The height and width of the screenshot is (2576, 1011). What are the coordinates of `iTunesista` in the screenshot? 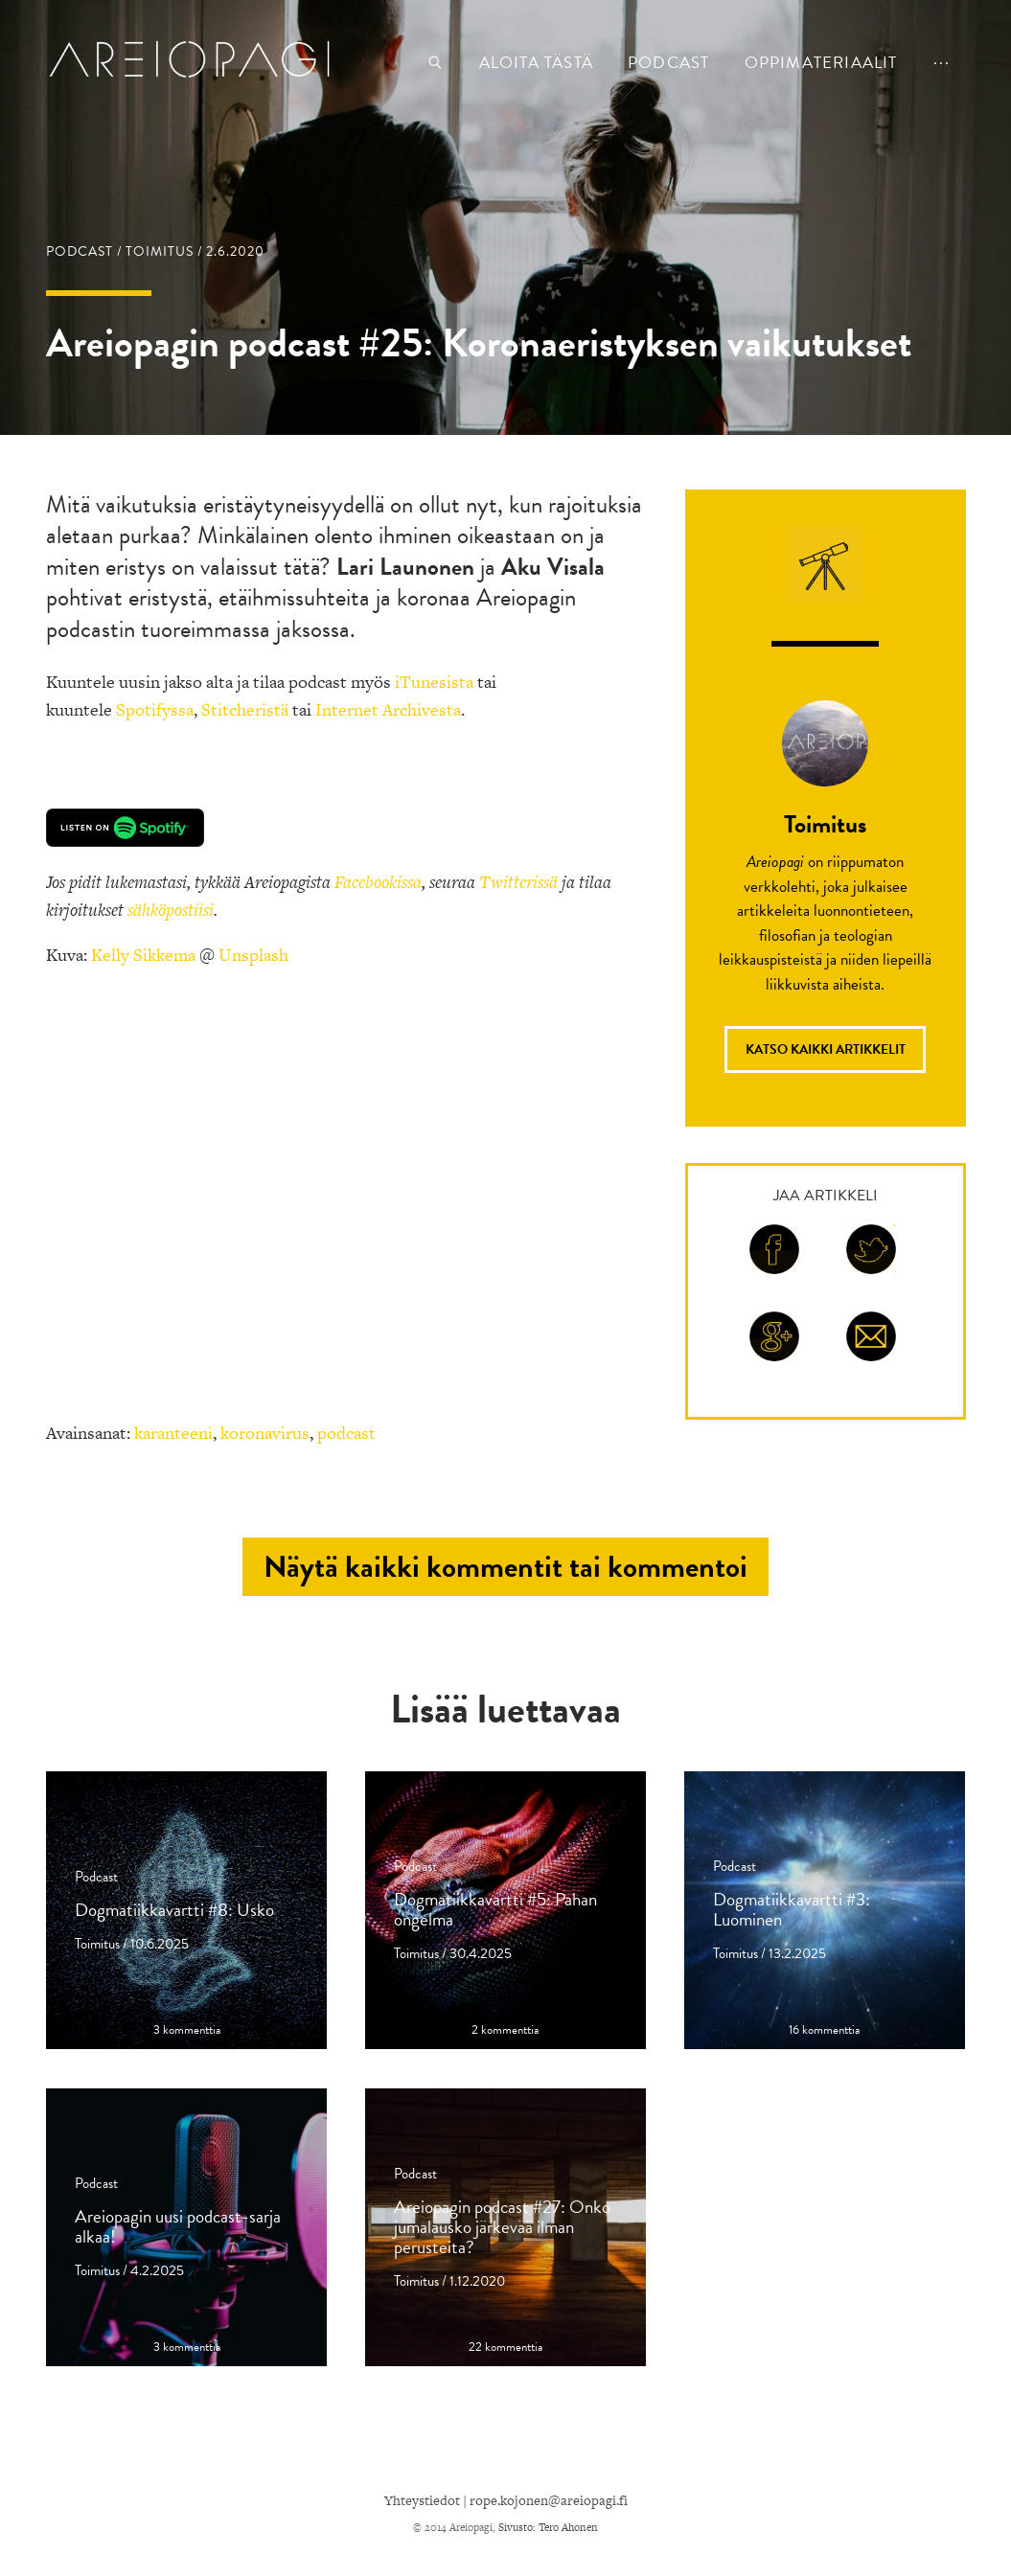 It's located at (434, 682).